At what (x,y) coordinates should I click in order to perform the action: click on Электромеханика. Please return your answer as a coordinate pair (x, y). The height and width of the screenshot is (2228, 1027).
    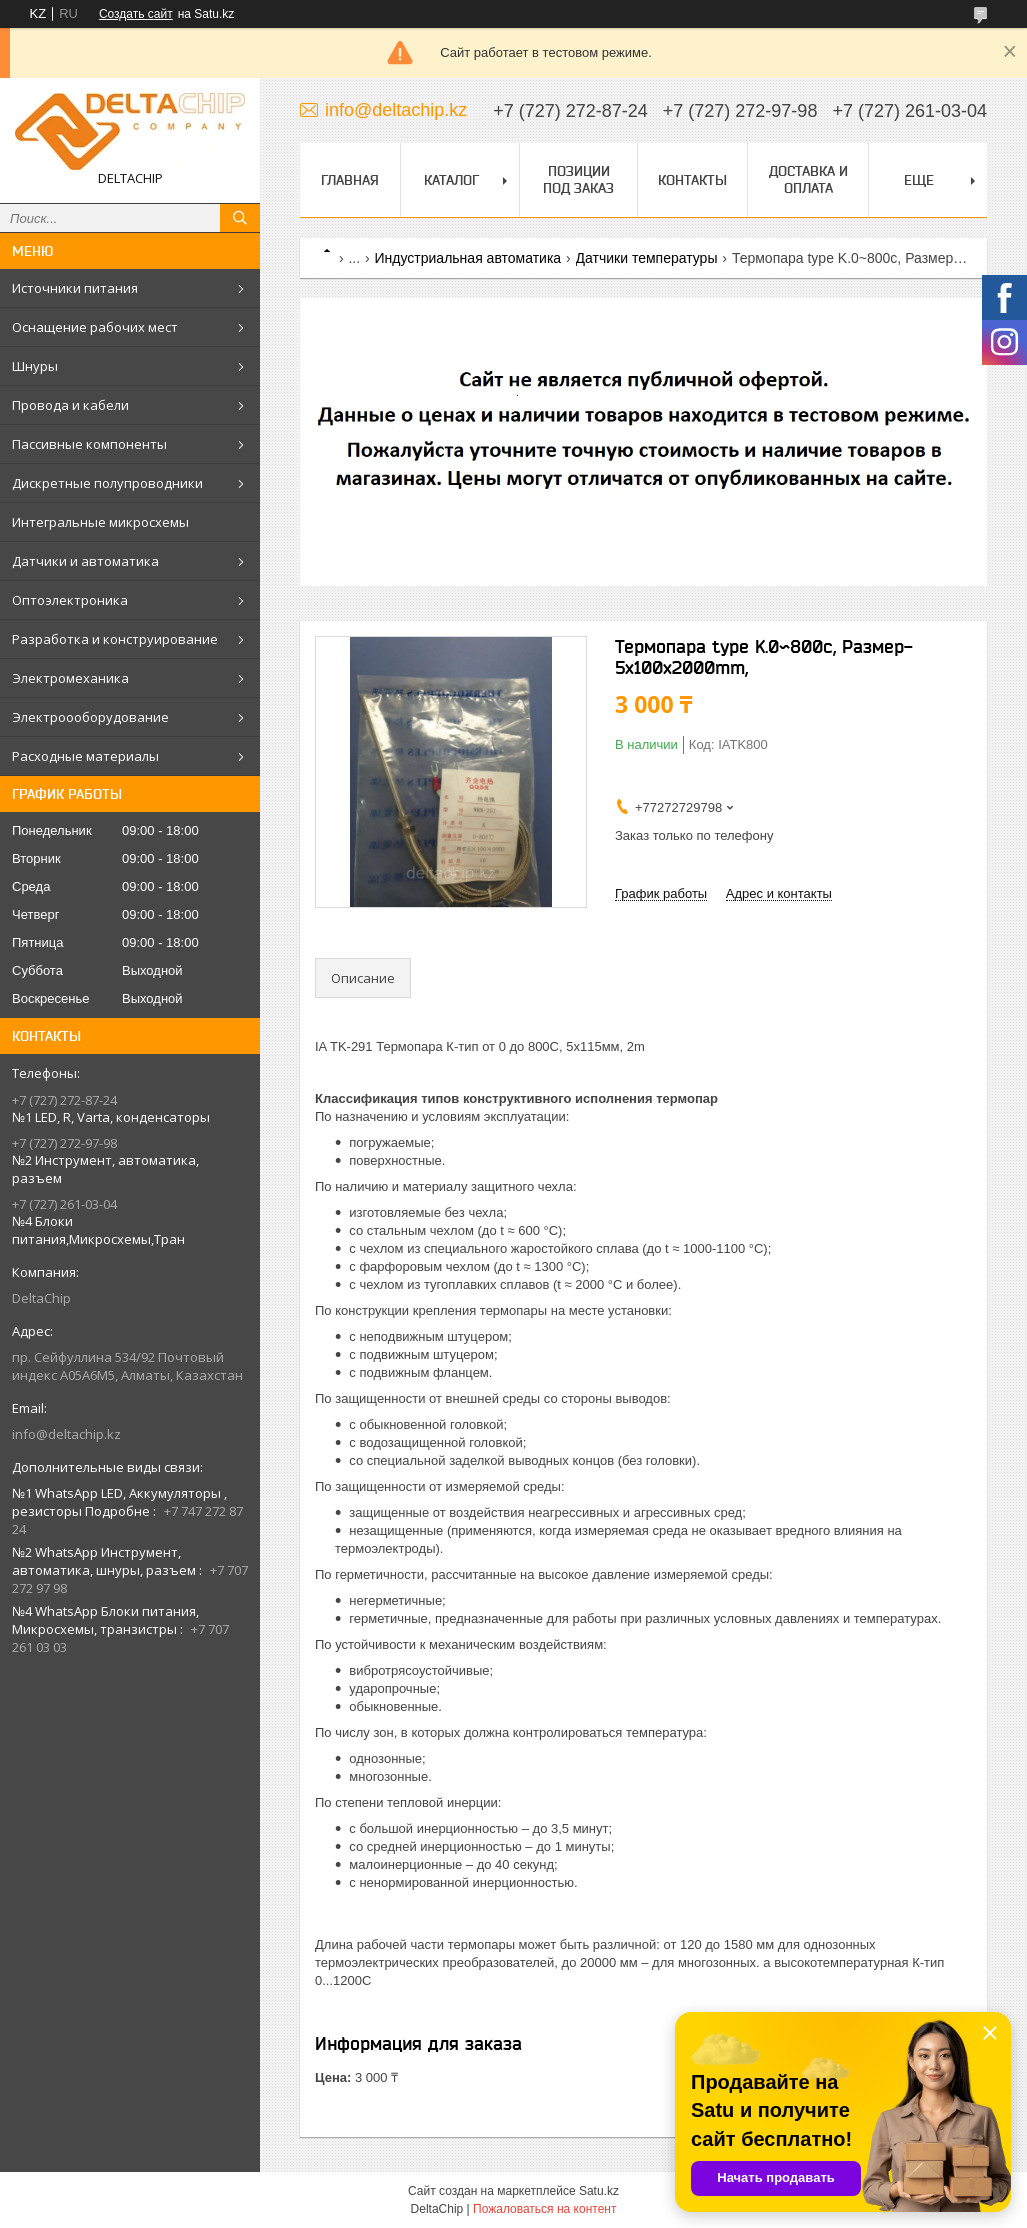
    Looking at the image, I should click on (70, 678).